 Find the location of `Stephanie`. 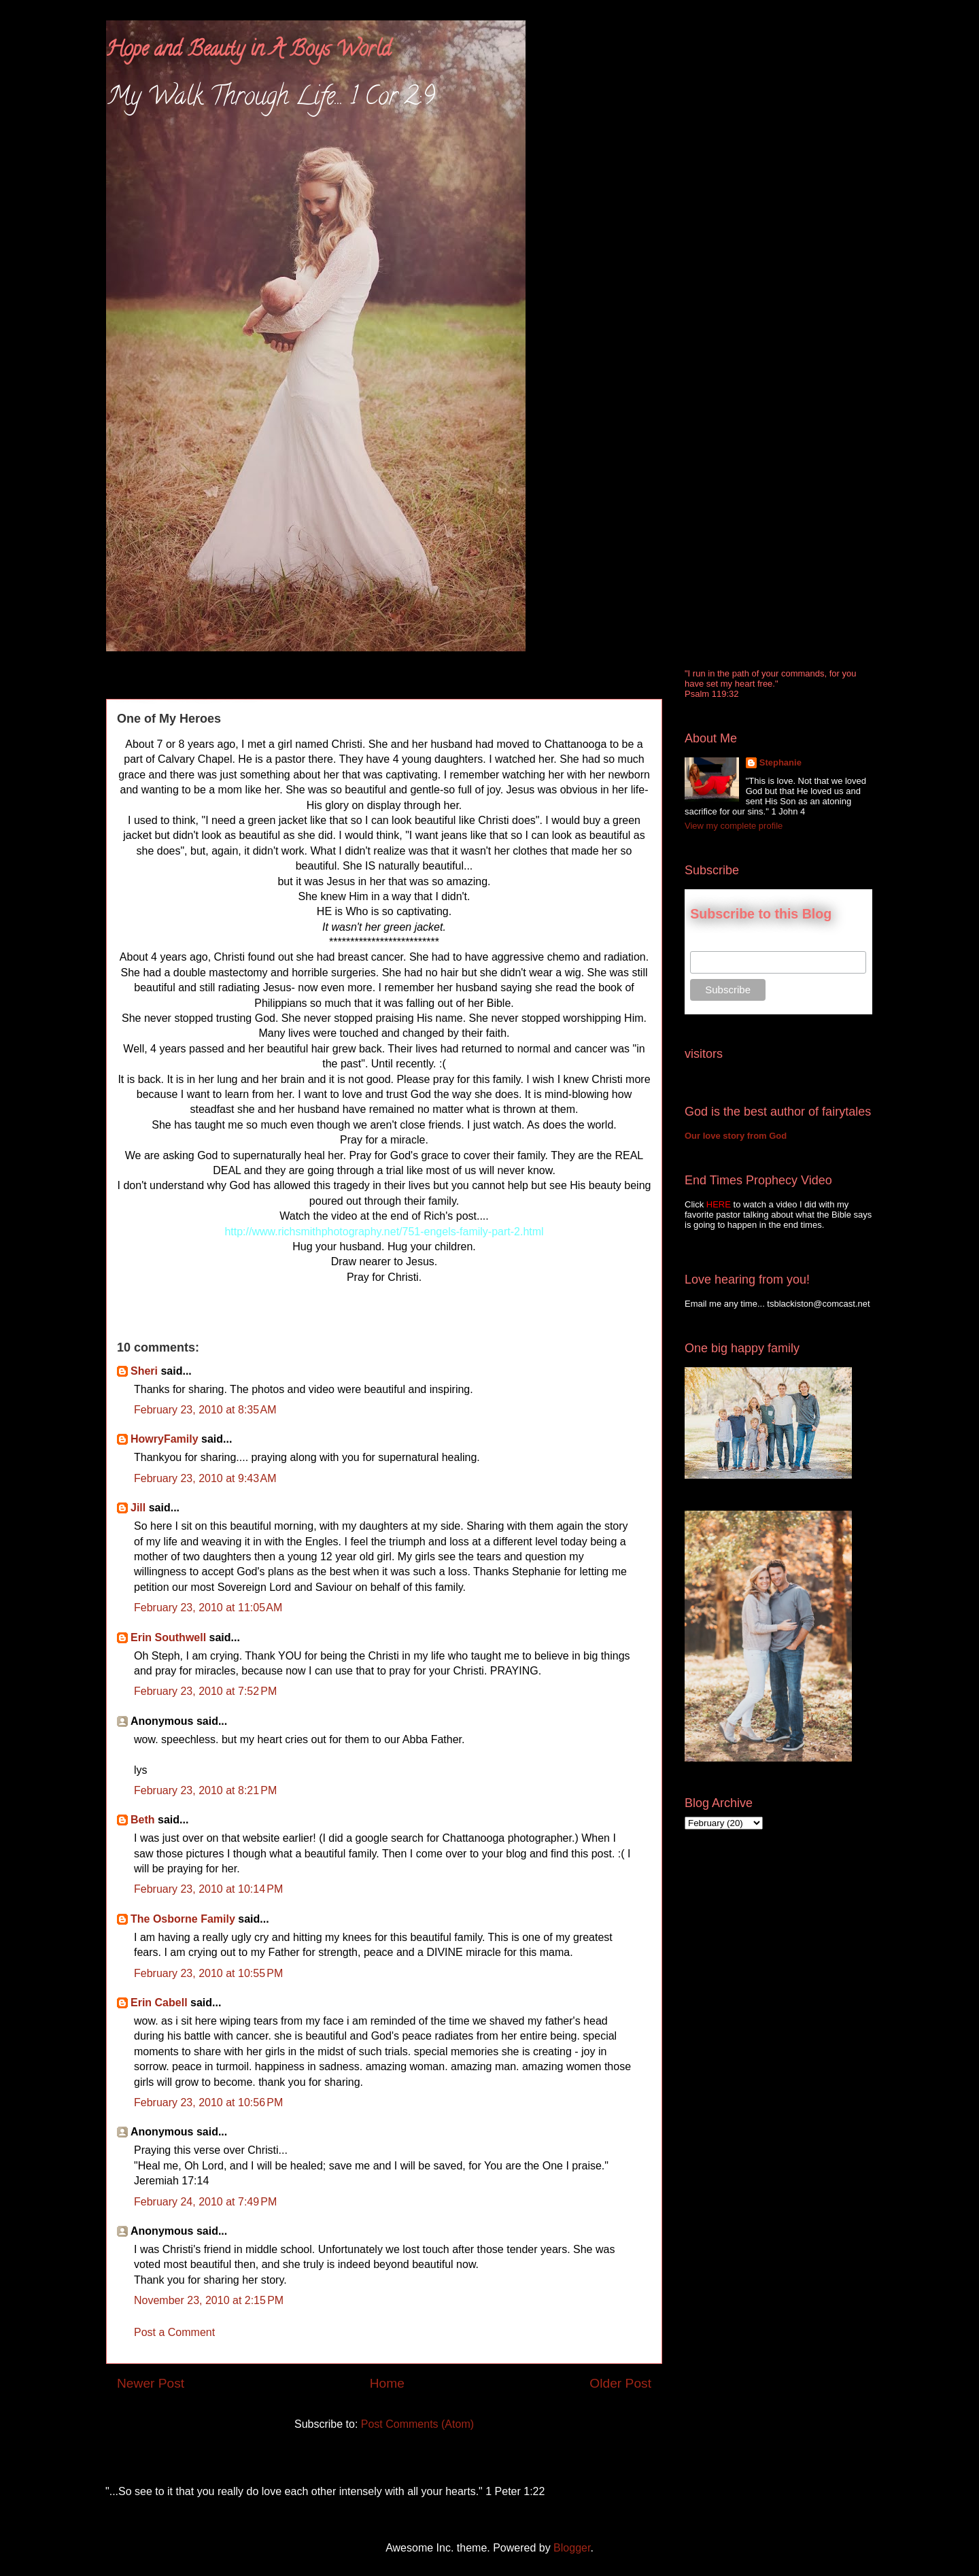

Stephanie is located at coordinates (780, 762).